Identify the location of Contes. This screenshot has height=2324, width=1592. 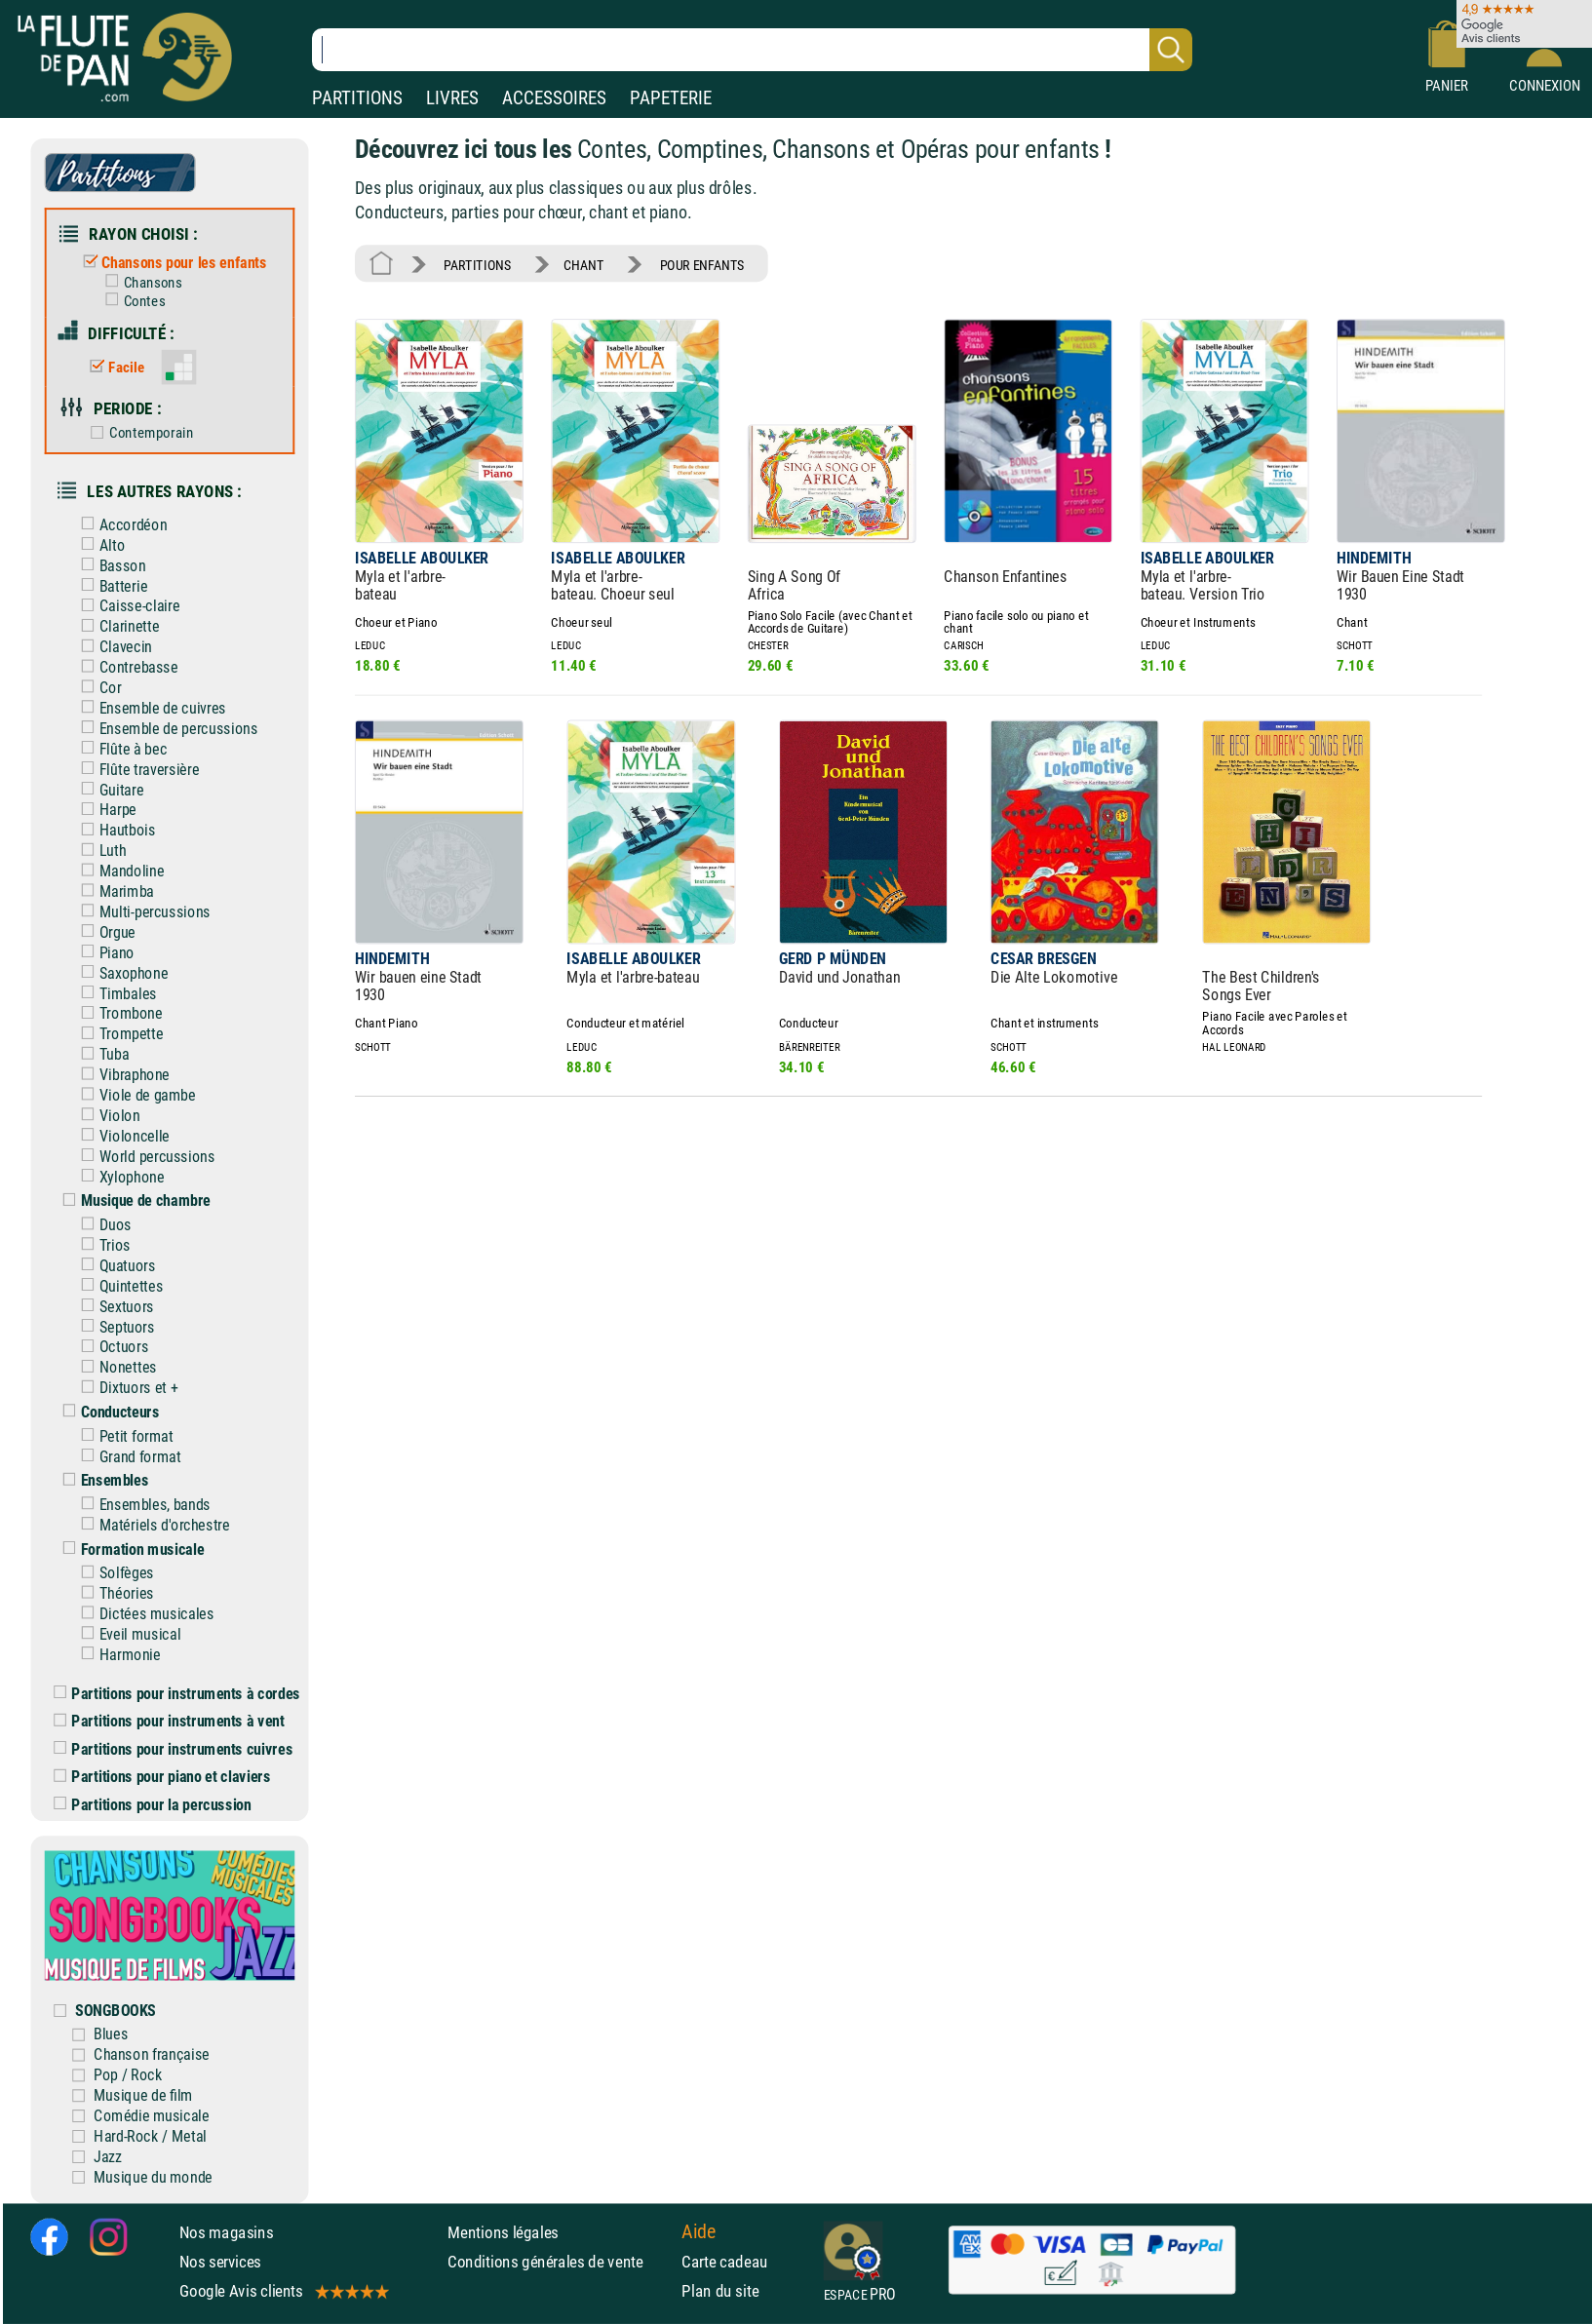
(131, 301).